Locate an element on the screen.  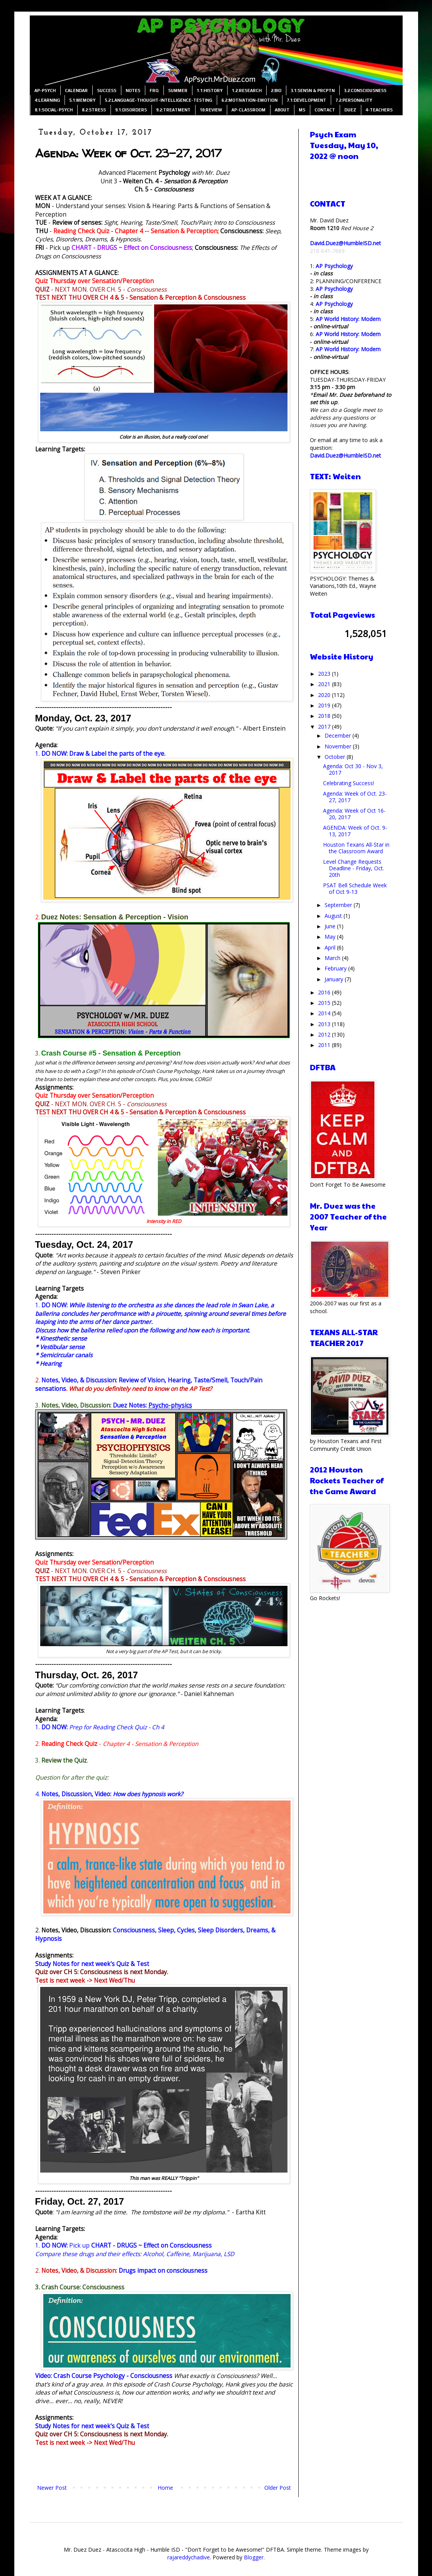
Older Post is located at coordinates (277, 2487).